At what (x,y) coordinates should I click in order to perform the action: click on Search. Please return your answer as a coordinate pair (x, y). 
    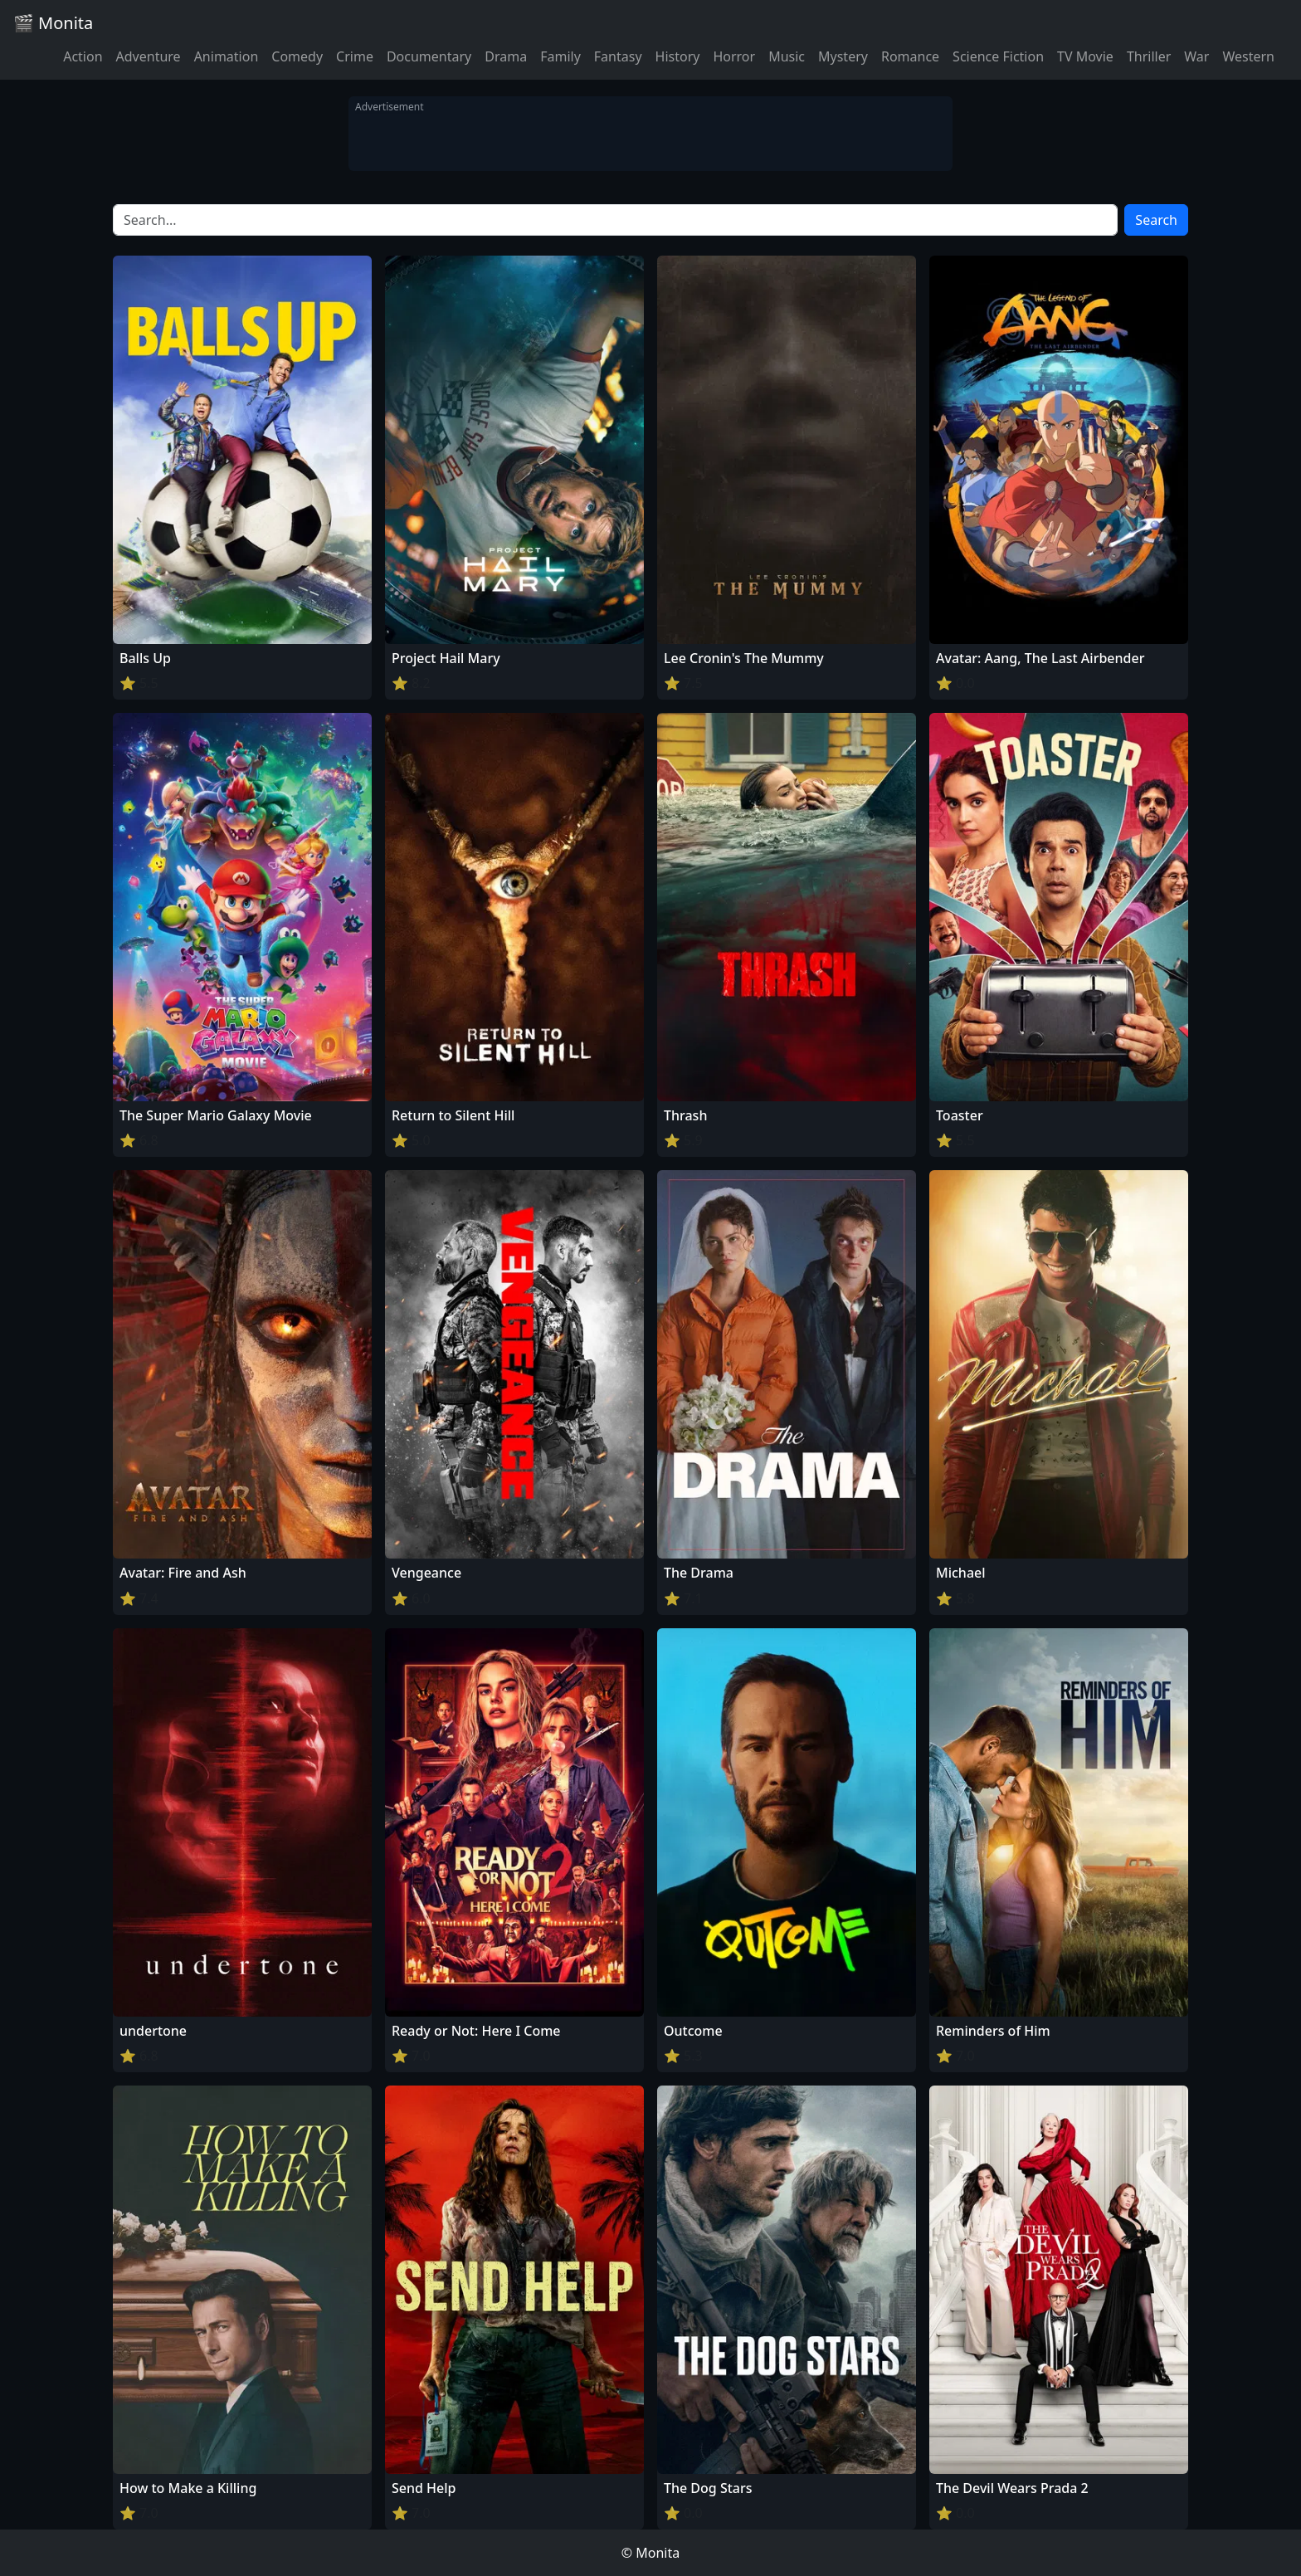
    Looking at the image, I should click on (1156, 220).